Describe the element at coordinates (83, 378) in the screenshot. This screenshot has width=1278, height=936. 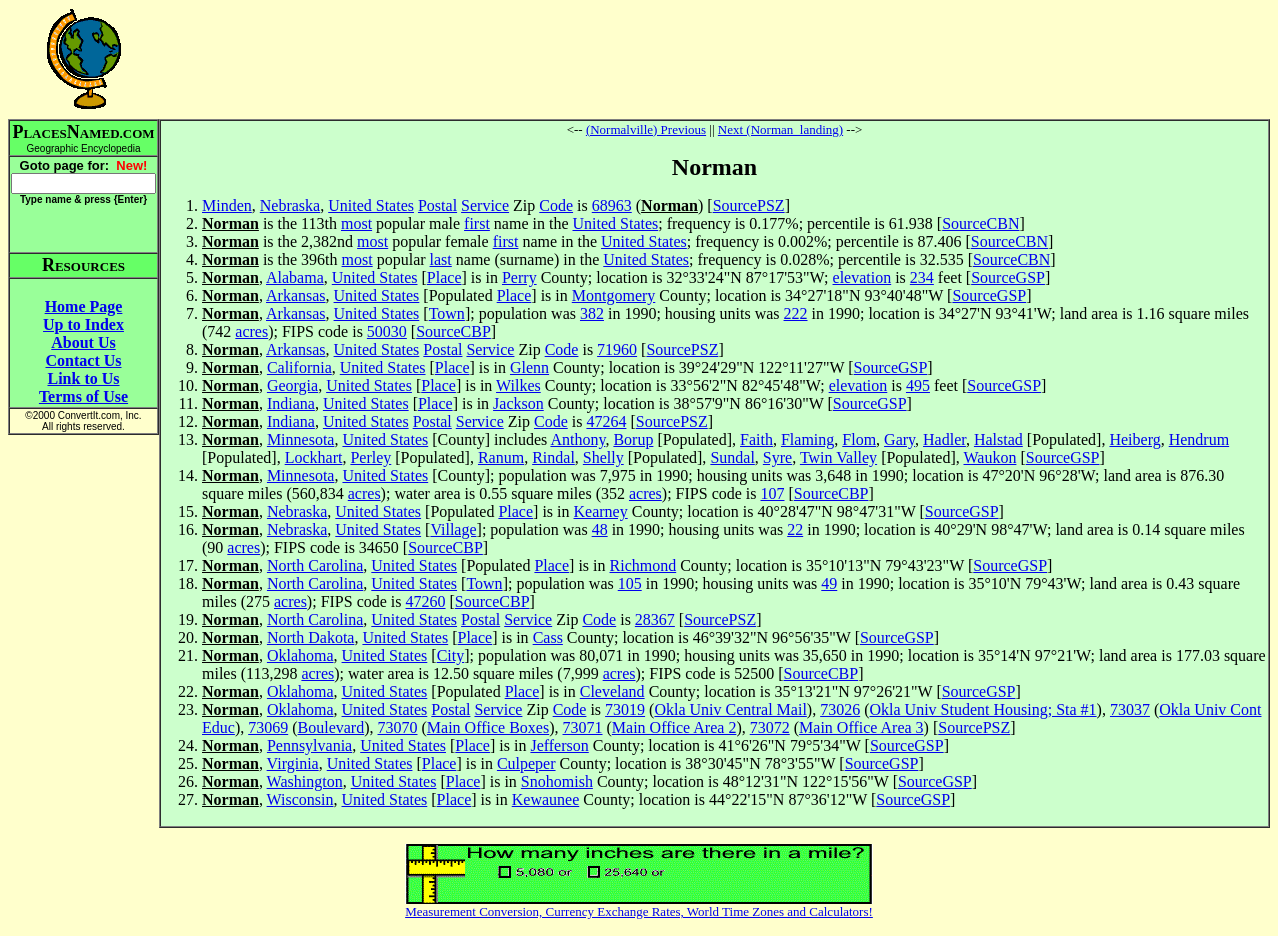
I see `Link to Us` at that location.